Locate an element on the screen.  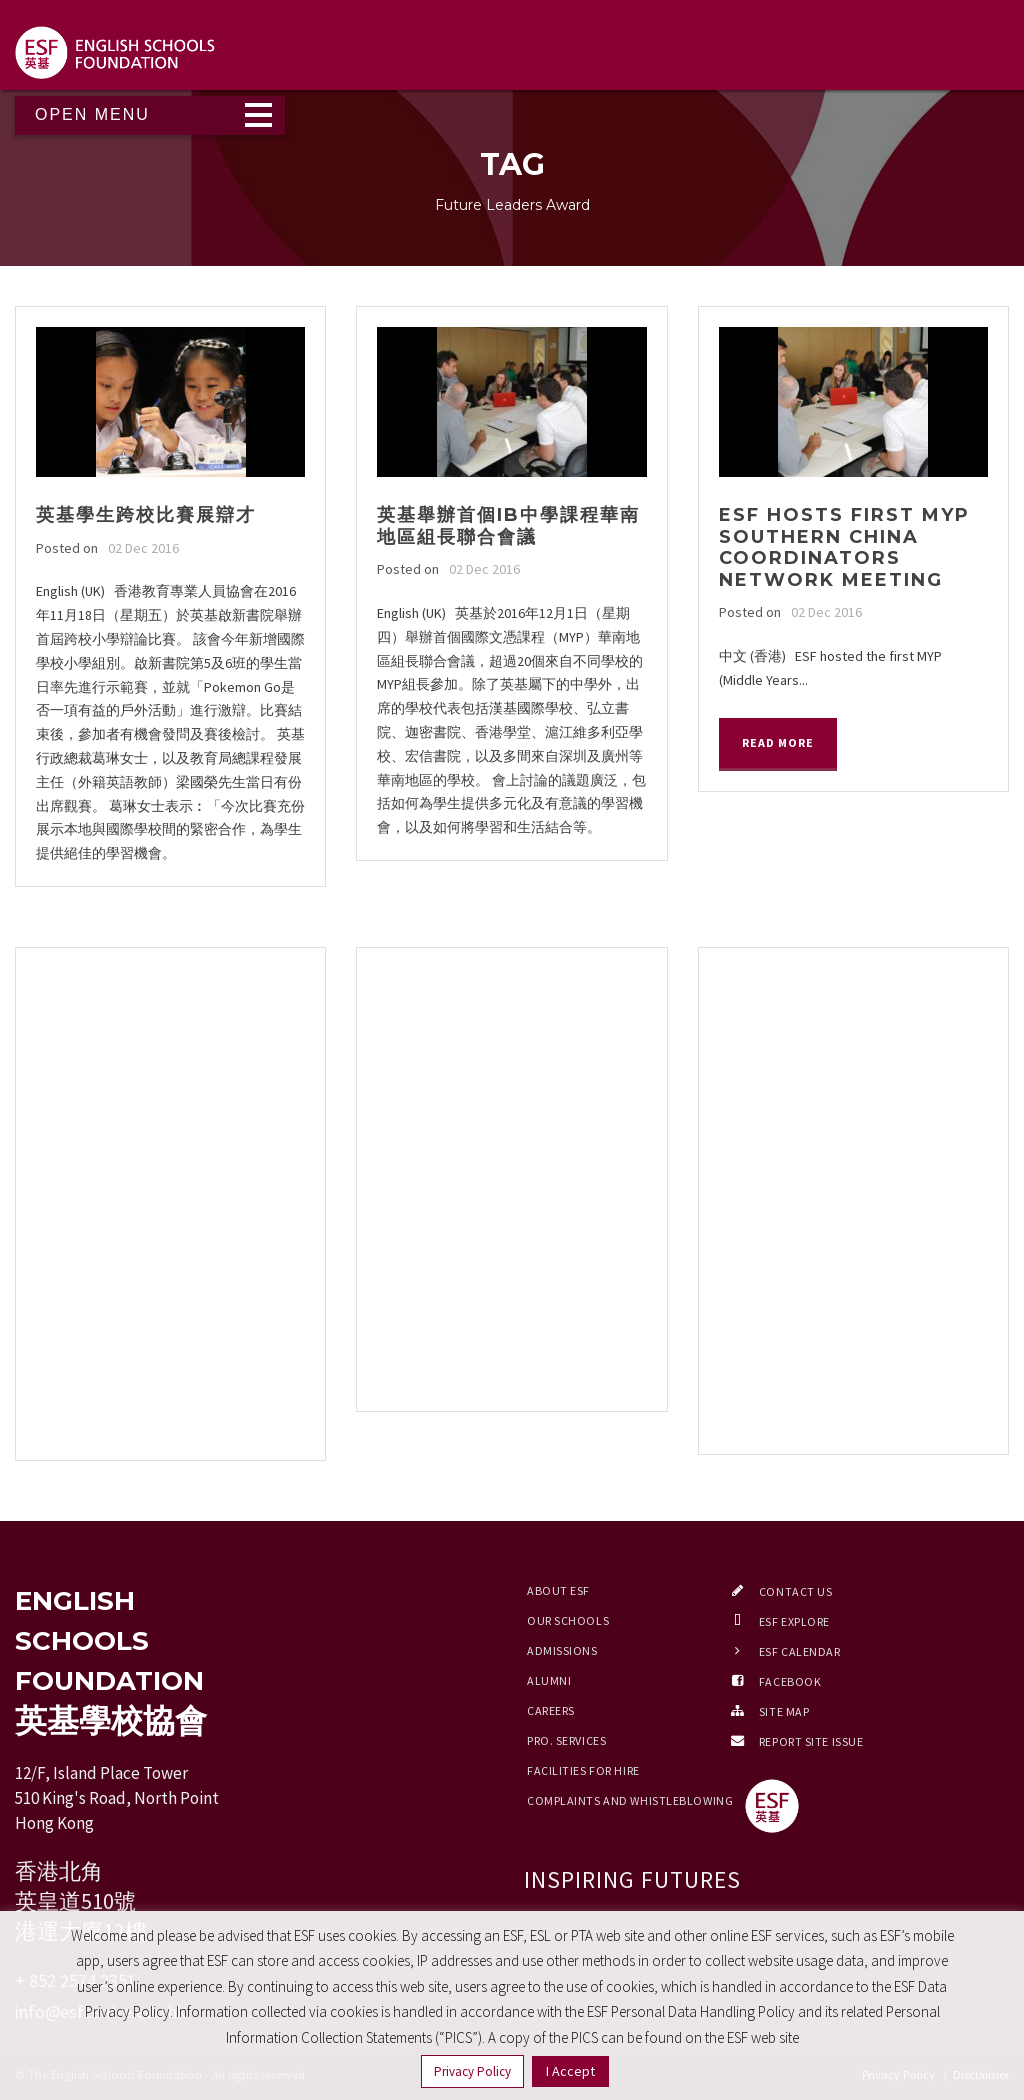
Complaints and Whistleblowing is located at coordinates (630, 1800).